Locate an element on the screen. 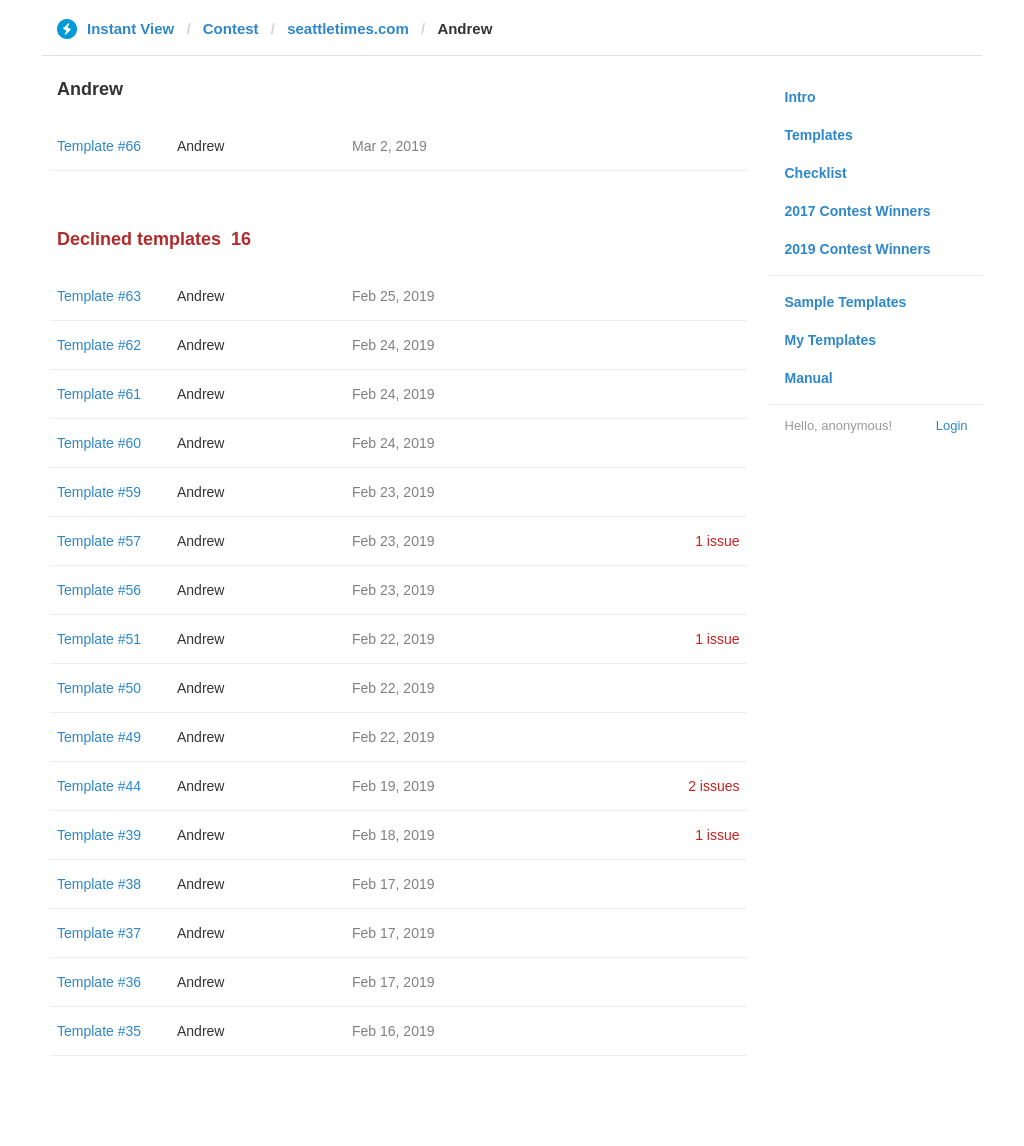  Sample Templates is located at coordinates (846, 302).